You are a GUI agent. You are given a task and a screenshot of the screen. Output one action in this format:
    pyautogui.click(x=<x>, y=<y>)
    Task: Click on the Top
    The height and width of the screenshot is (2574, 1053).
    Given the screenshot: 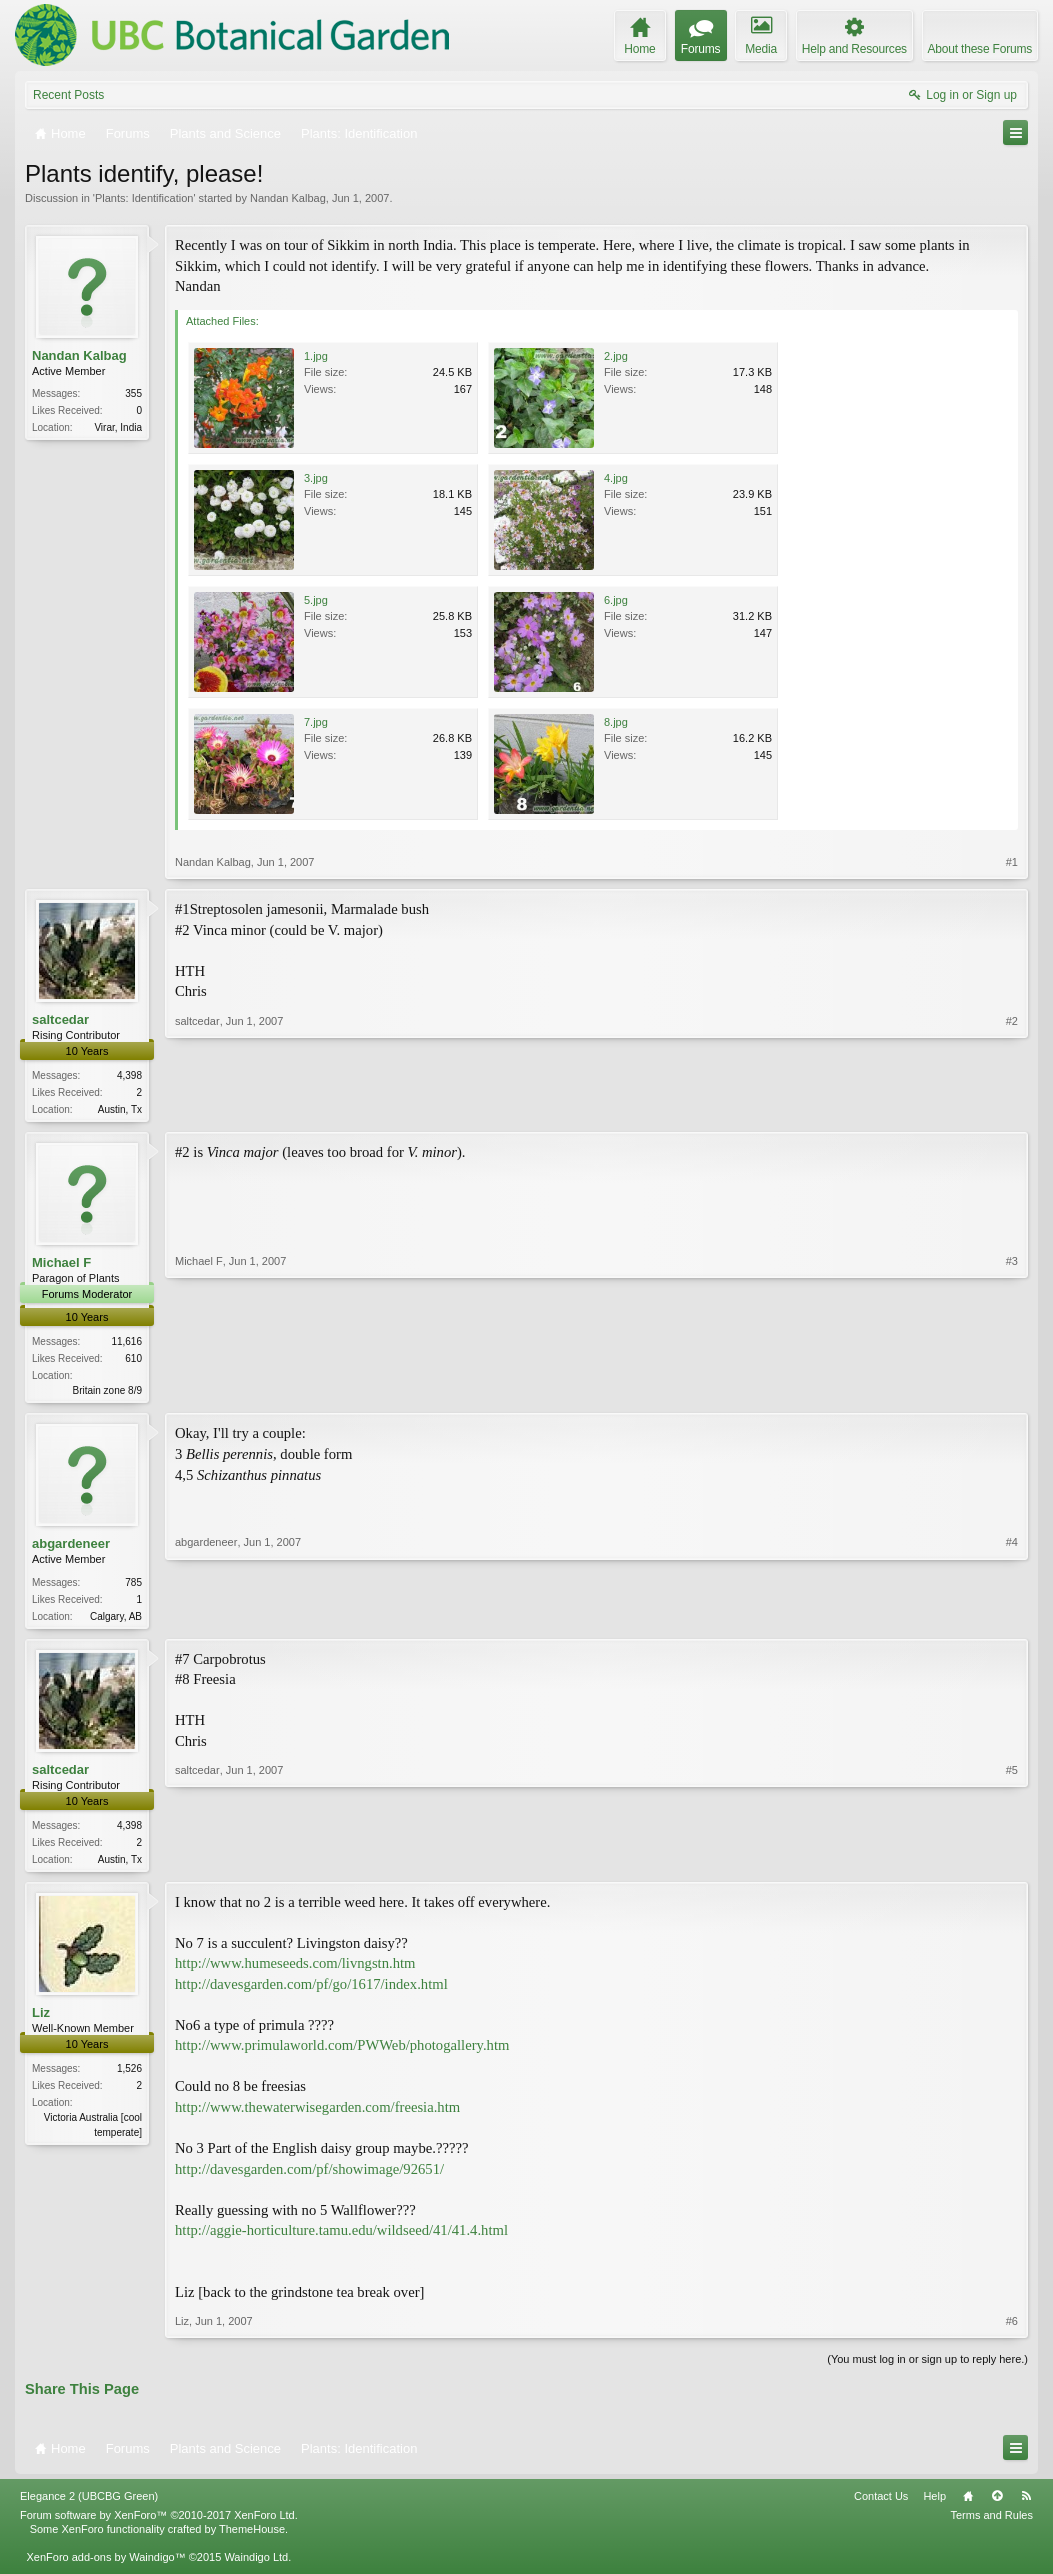 What is the action you would take?
    pyautogui.click(x=997, y=2503)
    